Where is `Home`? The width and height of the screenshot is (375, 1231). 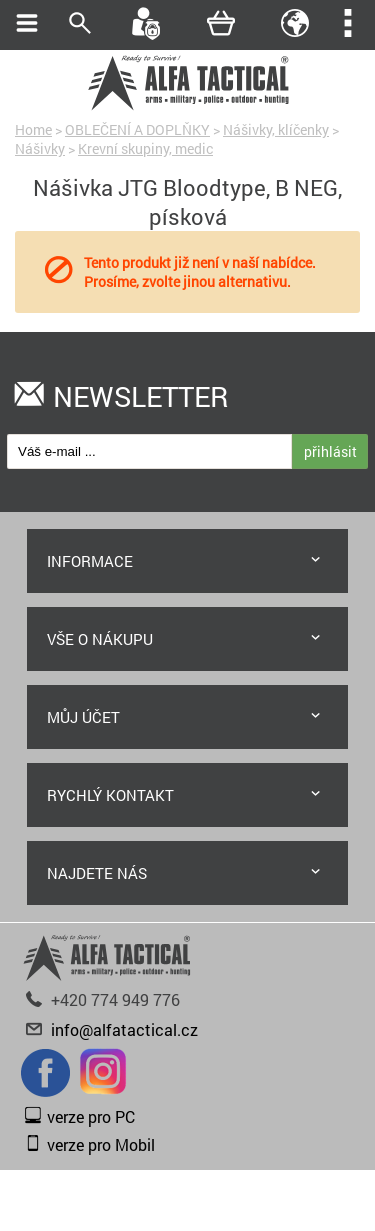 Home is located at coordinates (33, 129).